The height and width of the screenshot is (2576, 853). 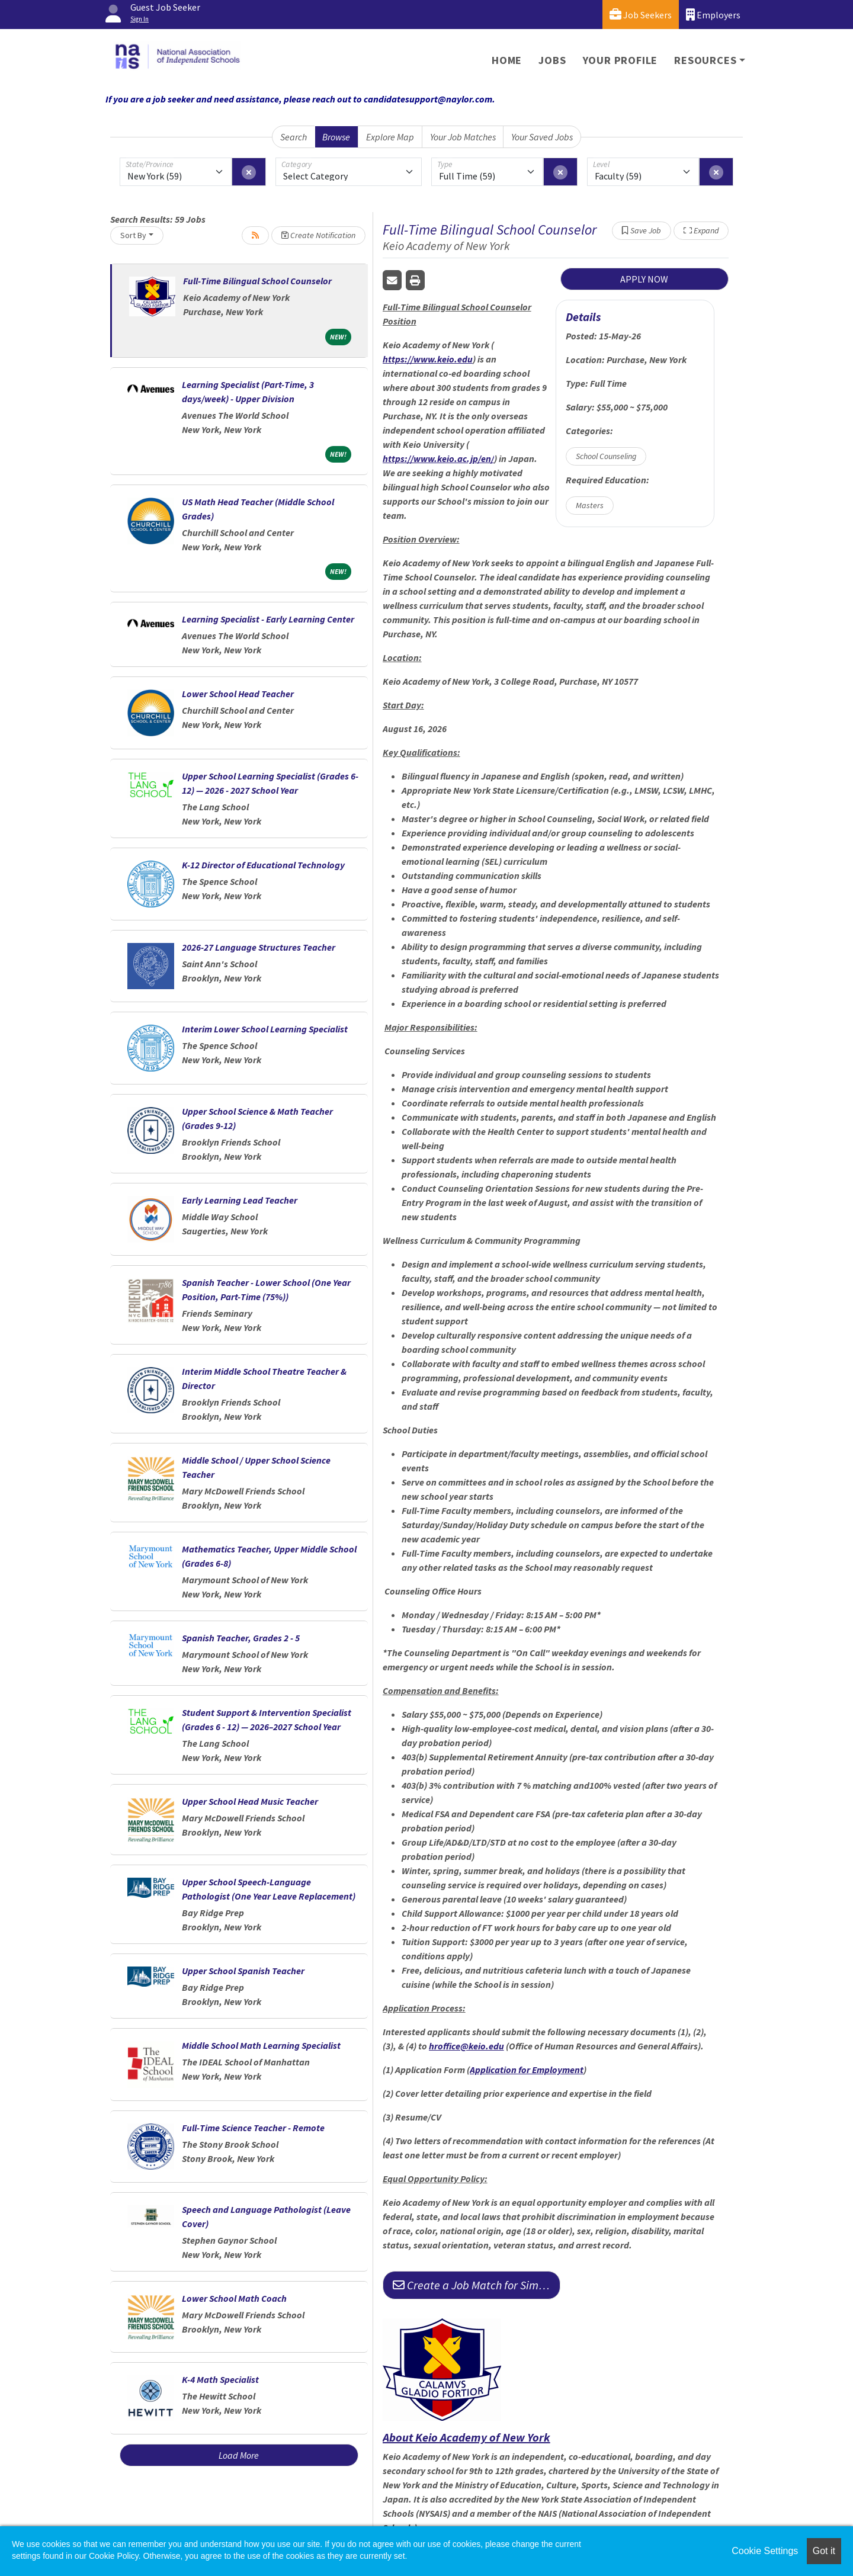 I want to click on hroffice@keio.edu, so click(x=466, y=2046).